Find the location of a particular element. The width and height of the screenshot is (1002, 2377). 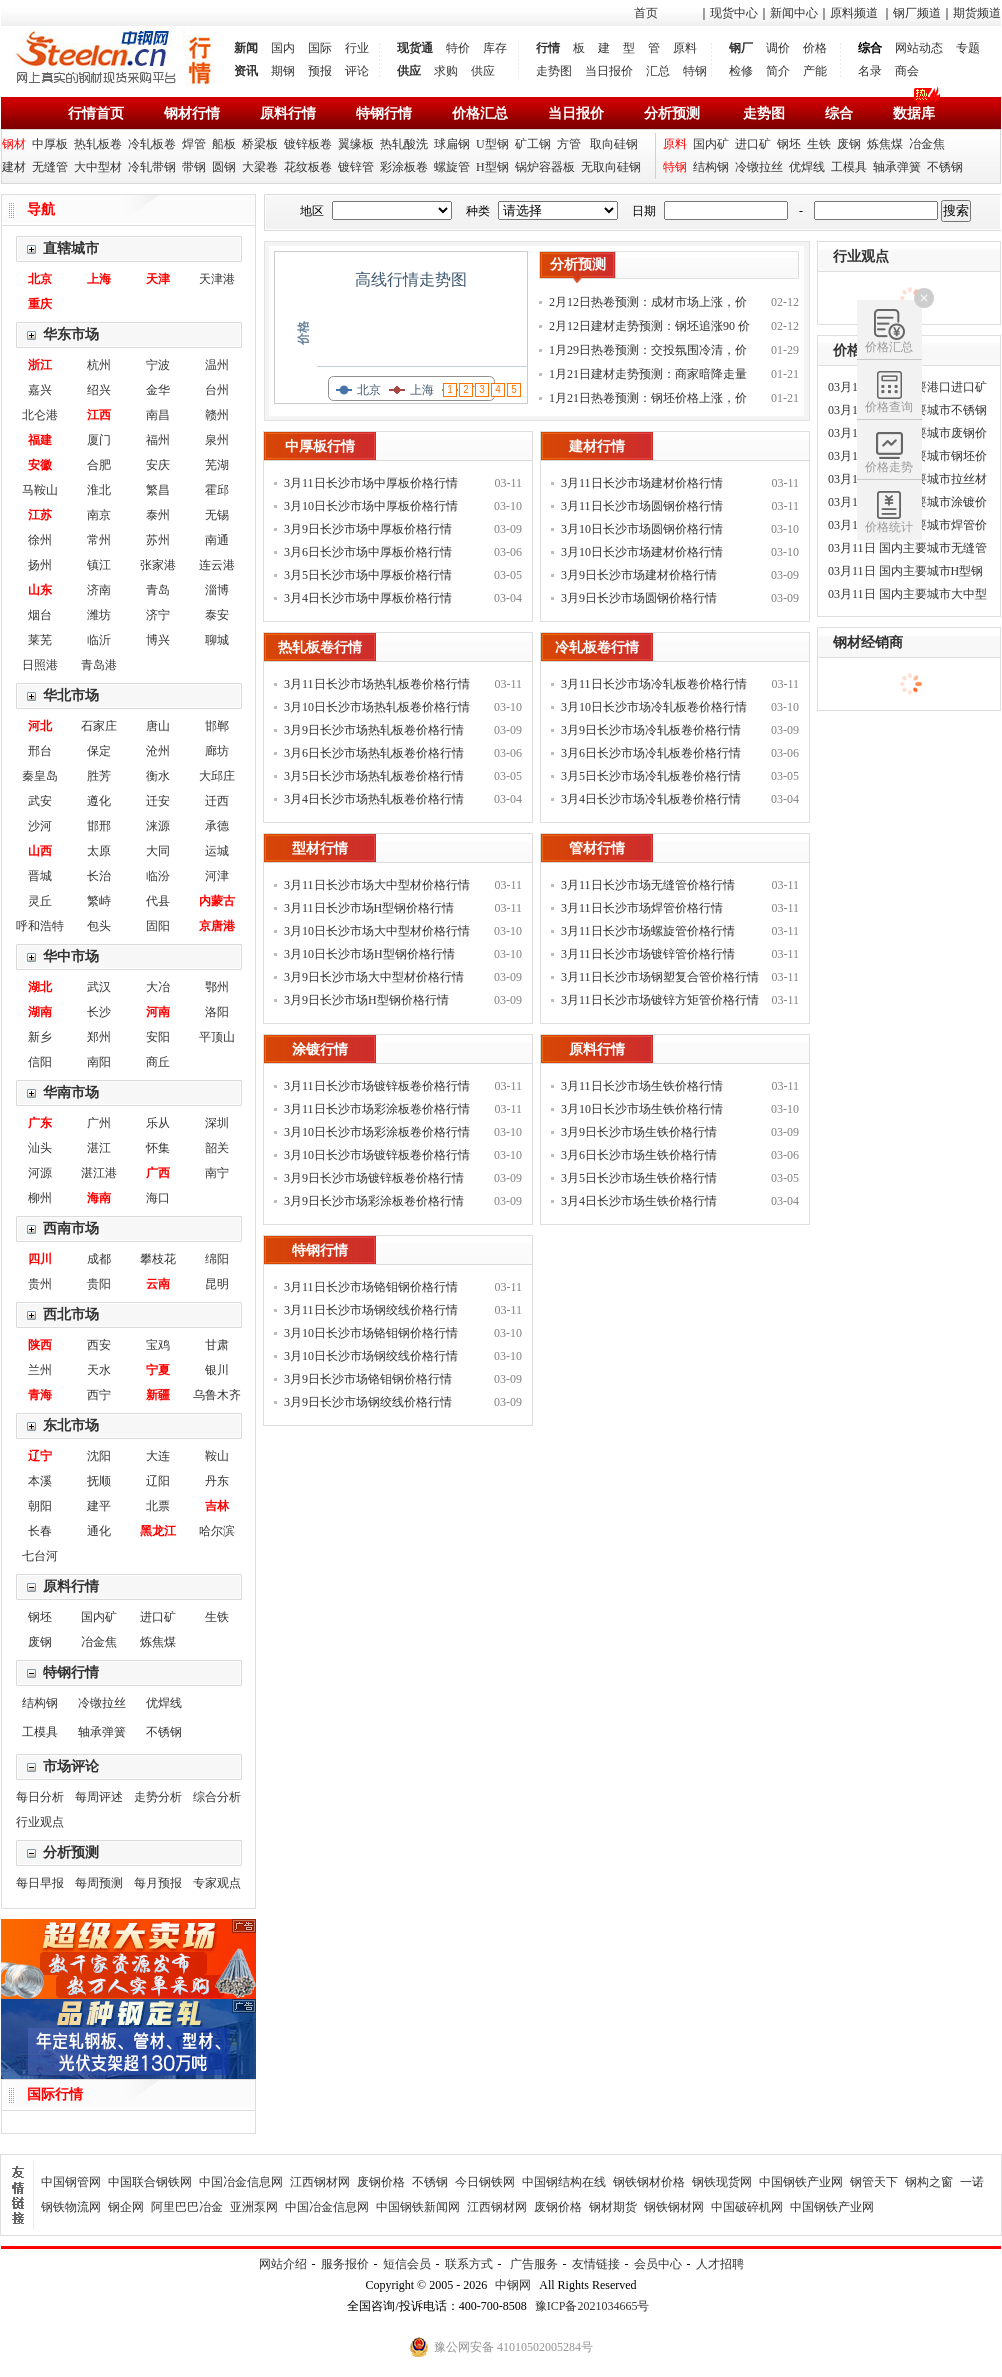

兰州 is located at coordinates (40, 1370).